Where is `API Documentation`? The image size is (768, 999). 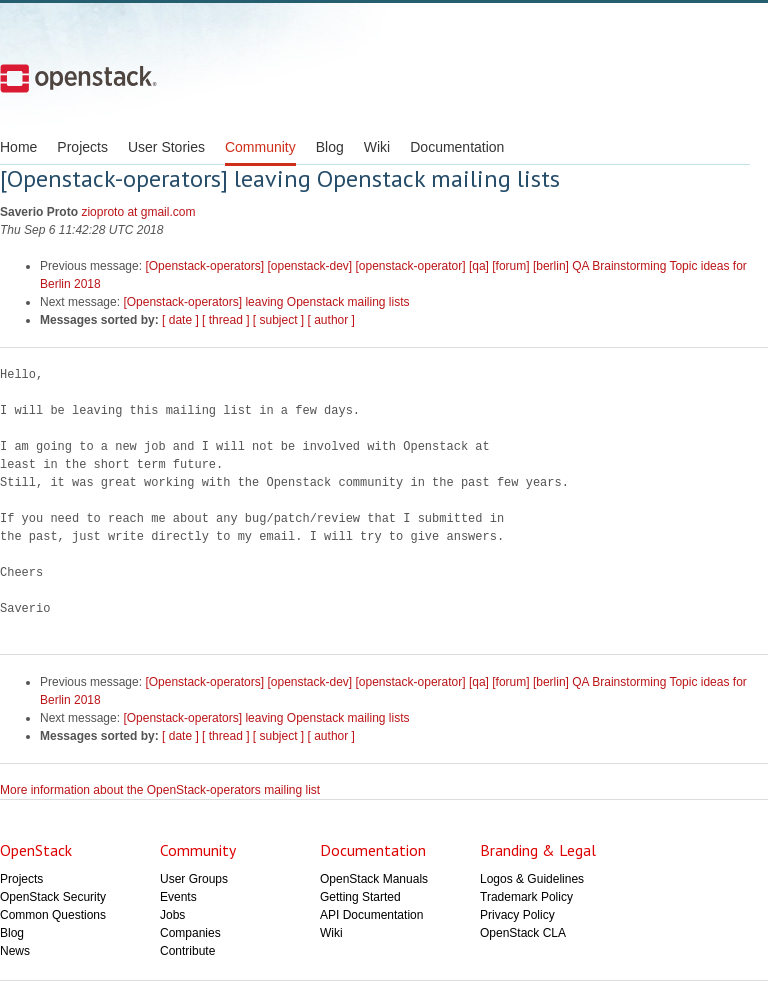 API Documentation is located at coordinates (371, 915).